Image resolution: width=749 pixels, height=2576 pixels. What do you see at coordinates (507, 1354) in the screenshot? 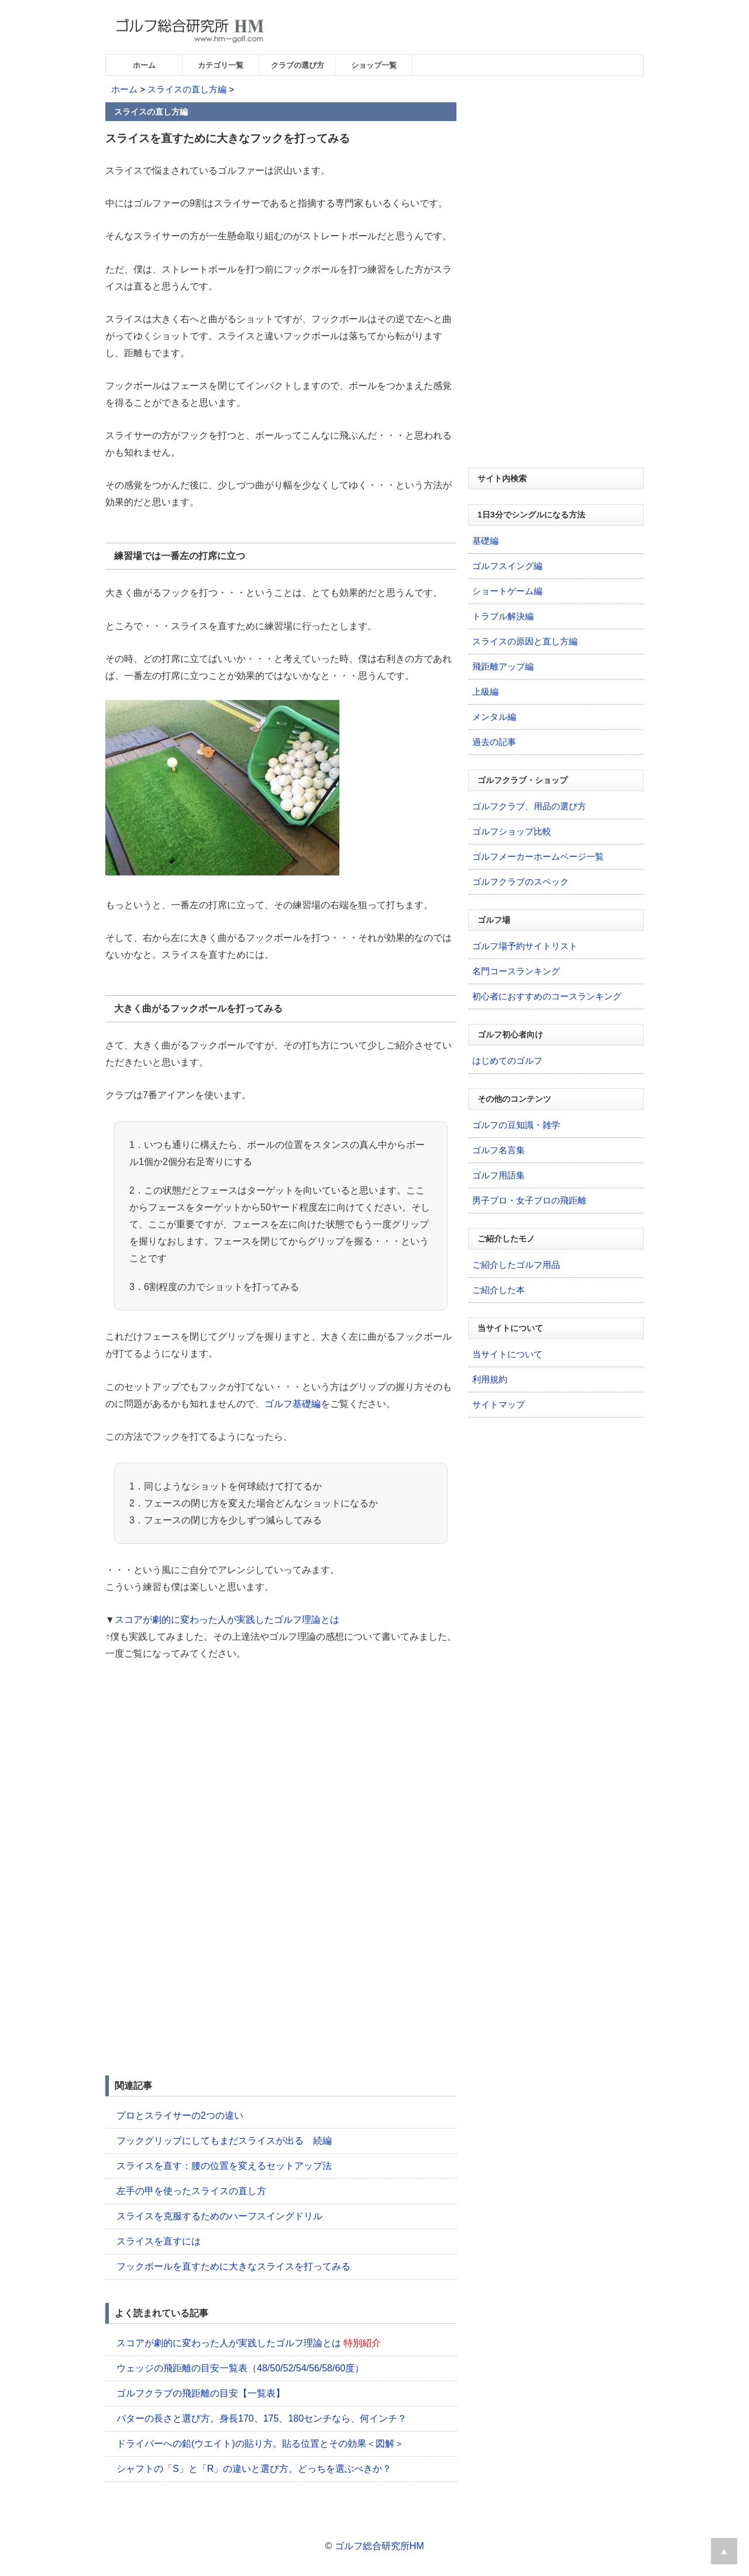
I see `当サイトについて` at bounding box center [507, 1354].